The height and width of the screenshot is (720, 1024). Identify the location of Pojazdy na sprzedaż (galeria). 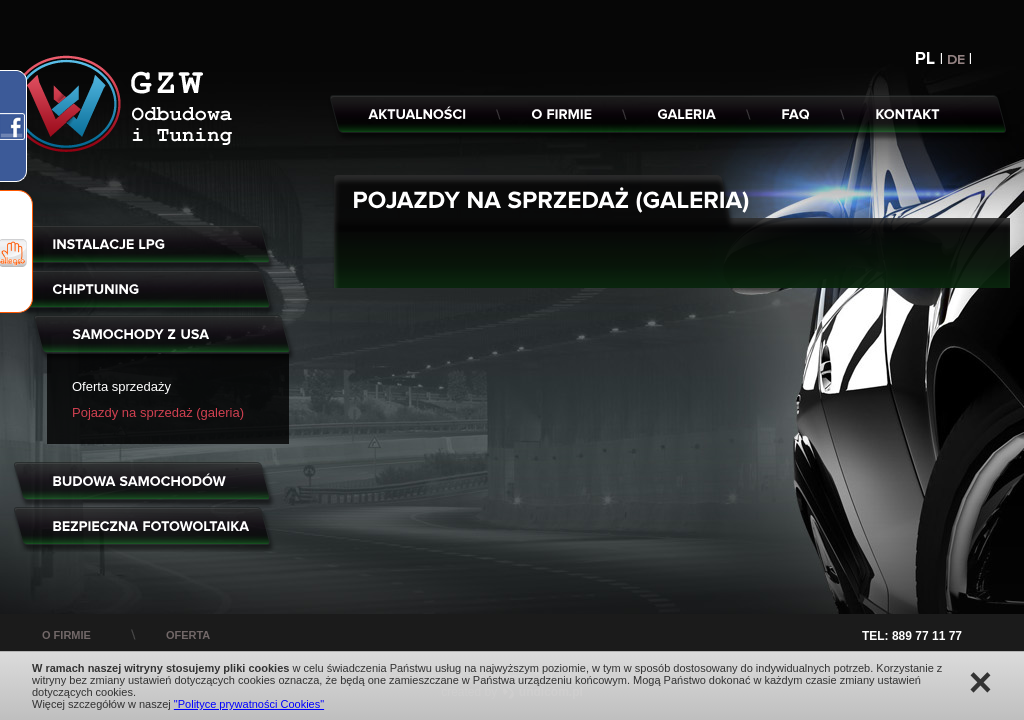
(158, 412).